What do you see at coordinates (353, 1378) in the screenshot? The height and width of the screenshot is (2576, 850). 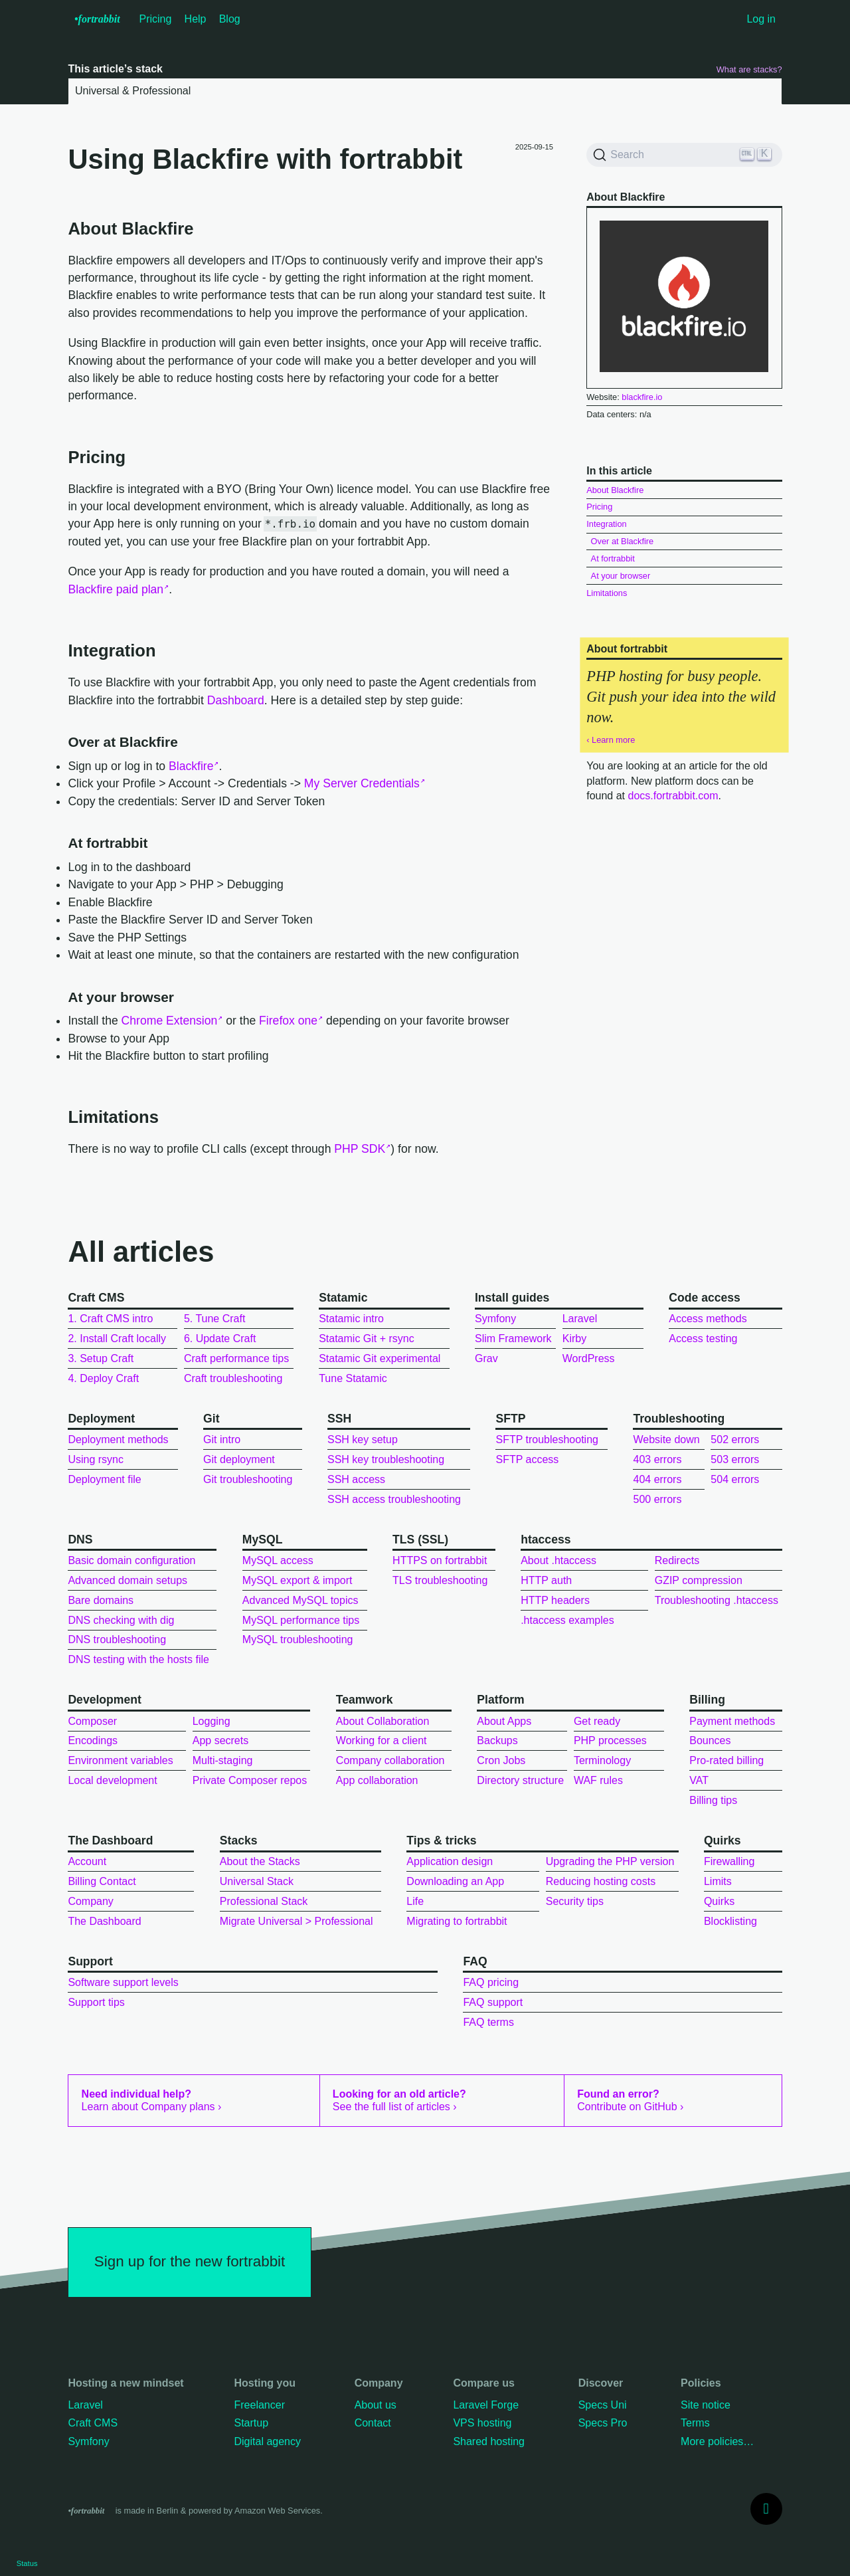 I see `Tune Statamic` at bounding box center [353, 1378].